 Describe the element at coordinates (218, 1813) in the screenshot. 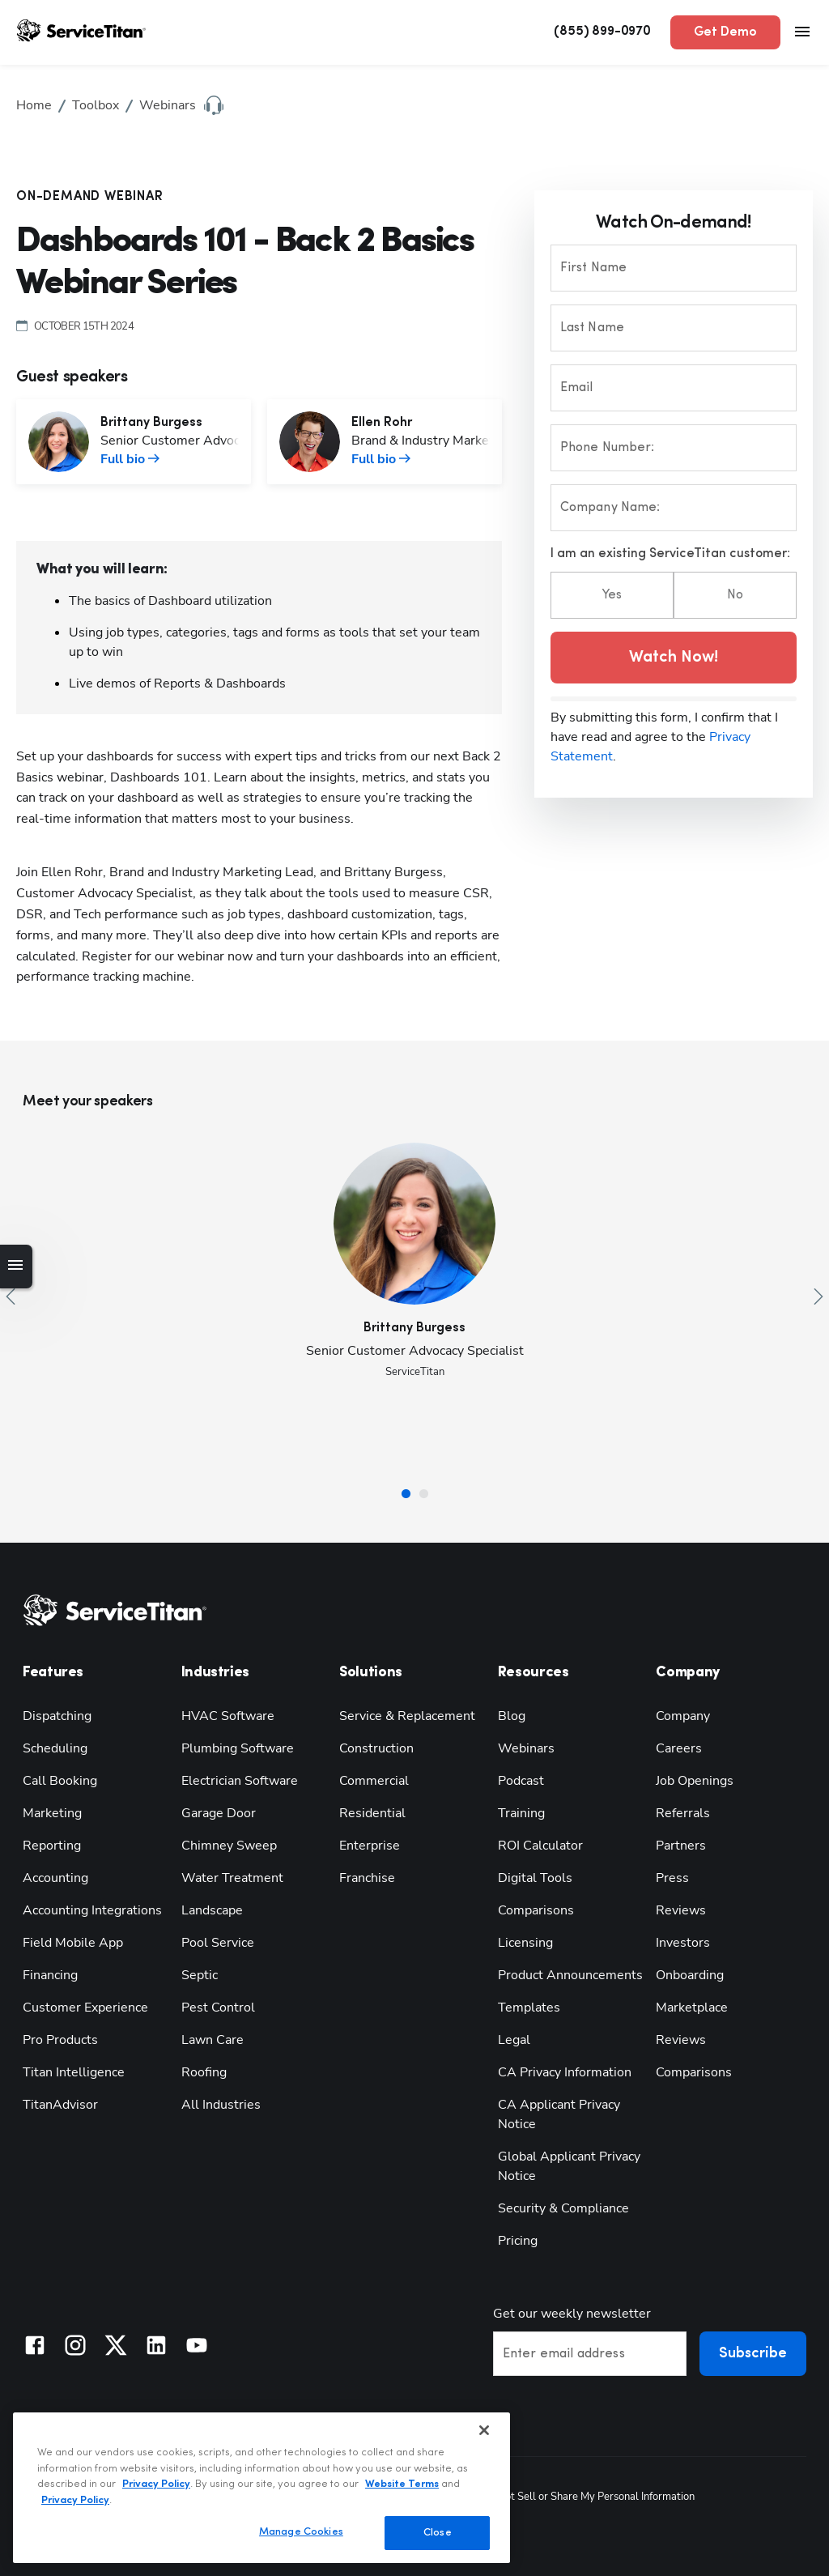

I see `Garage Door` at that location.